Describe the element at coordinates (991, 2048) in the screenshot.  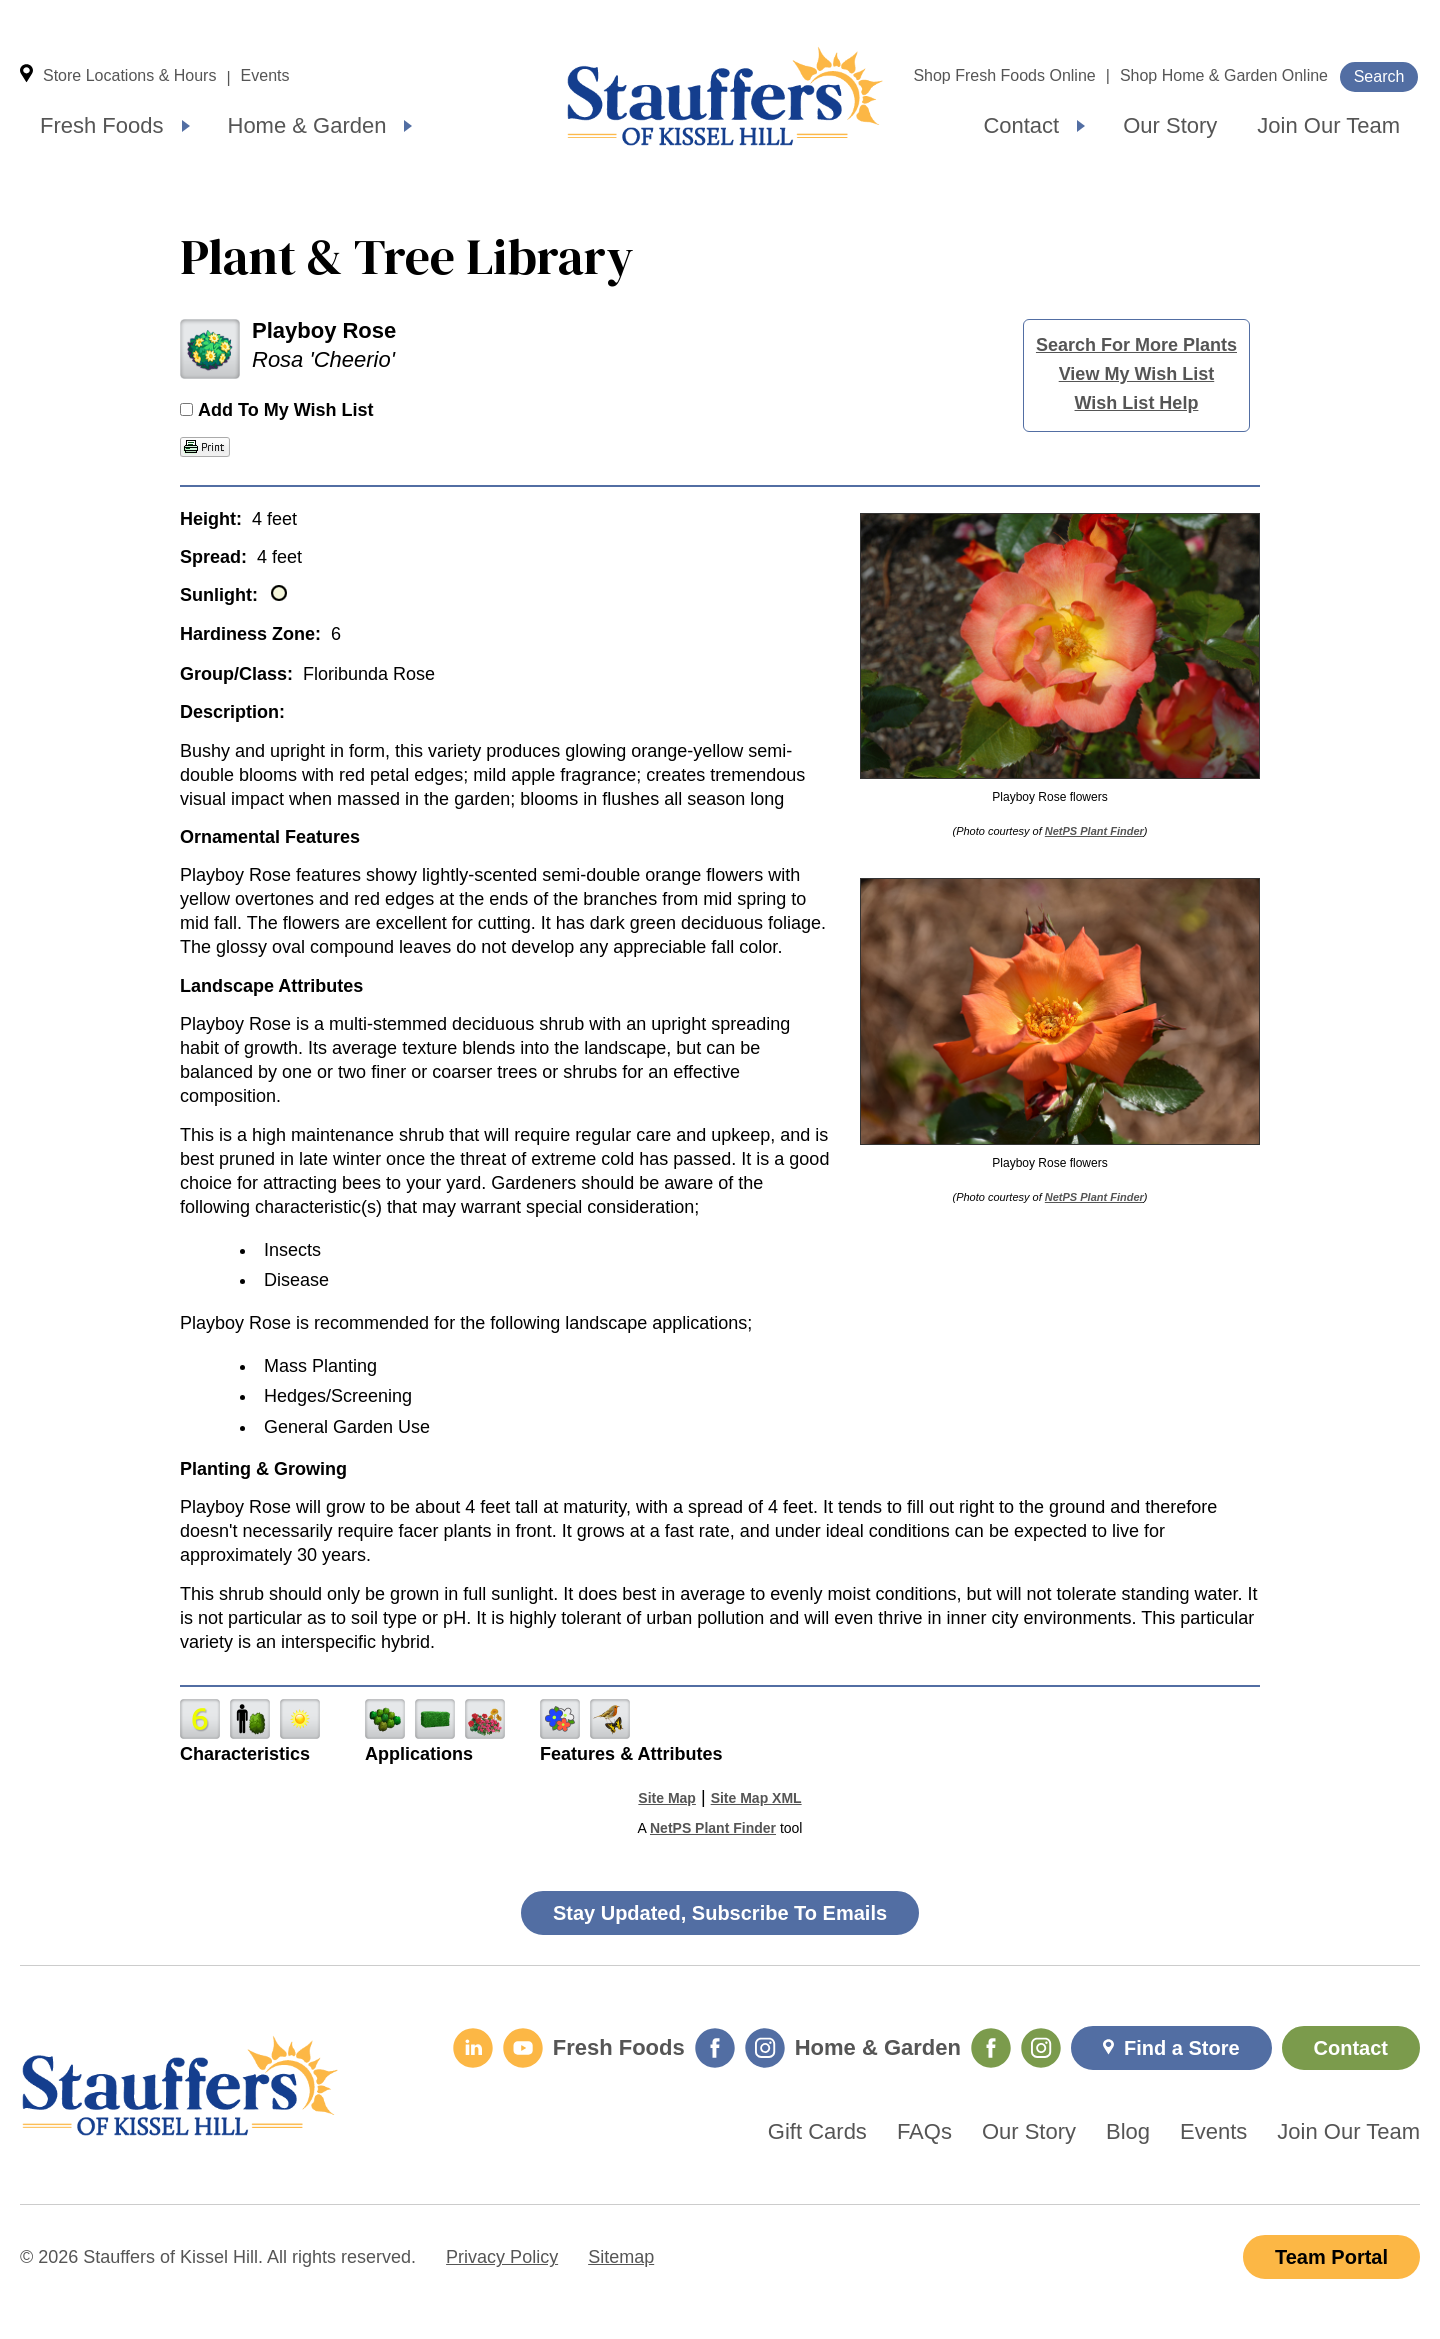
I see `[Home & Garden Facebook]` at that location.